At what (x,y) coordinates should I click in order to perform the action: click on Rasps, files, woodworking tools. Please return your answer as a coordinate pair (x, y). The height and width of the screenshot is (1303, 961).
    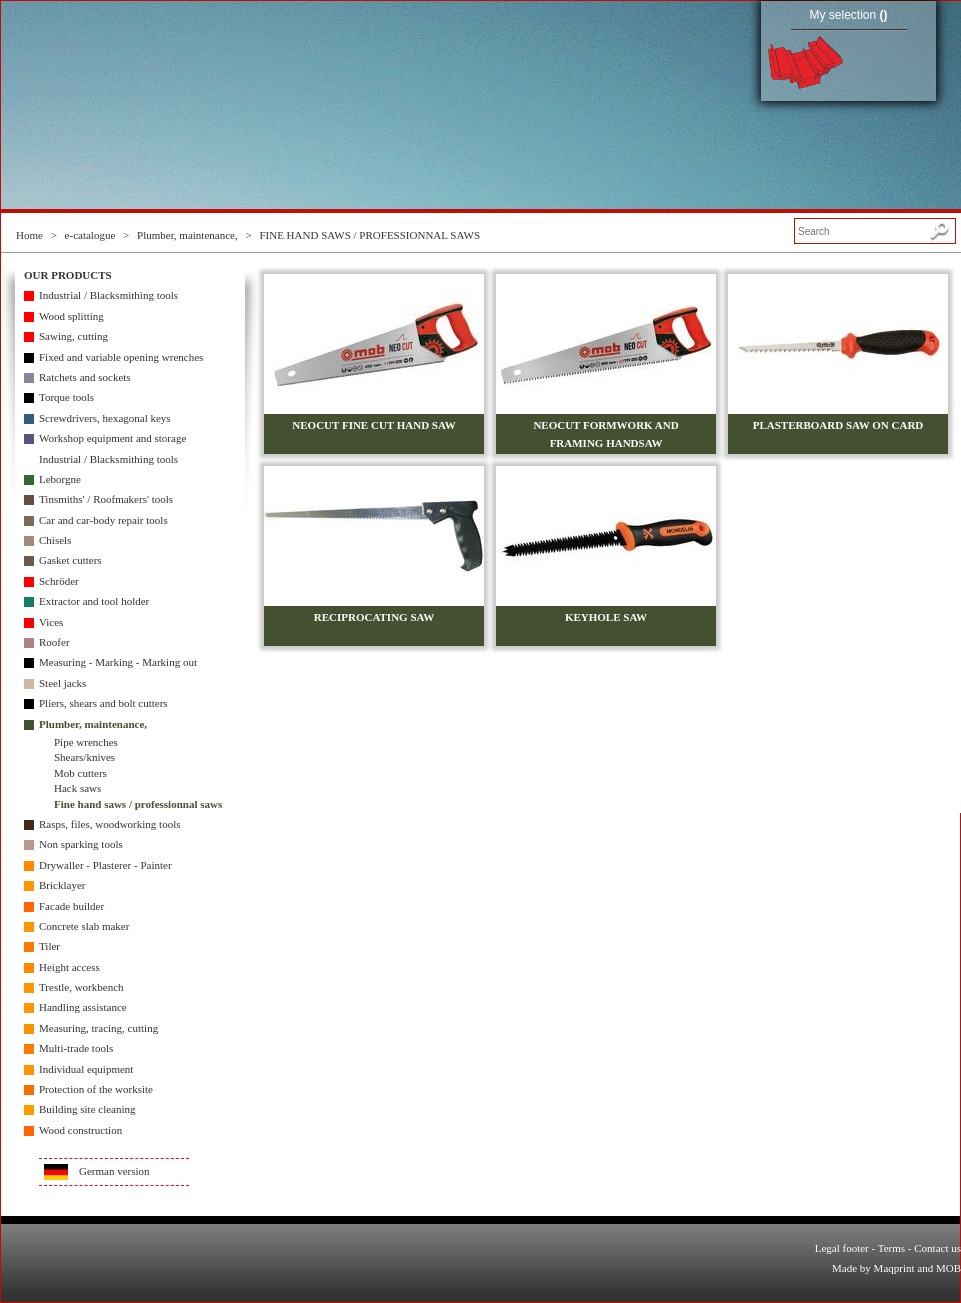
    Looking at the image, I should click on (109, 824).